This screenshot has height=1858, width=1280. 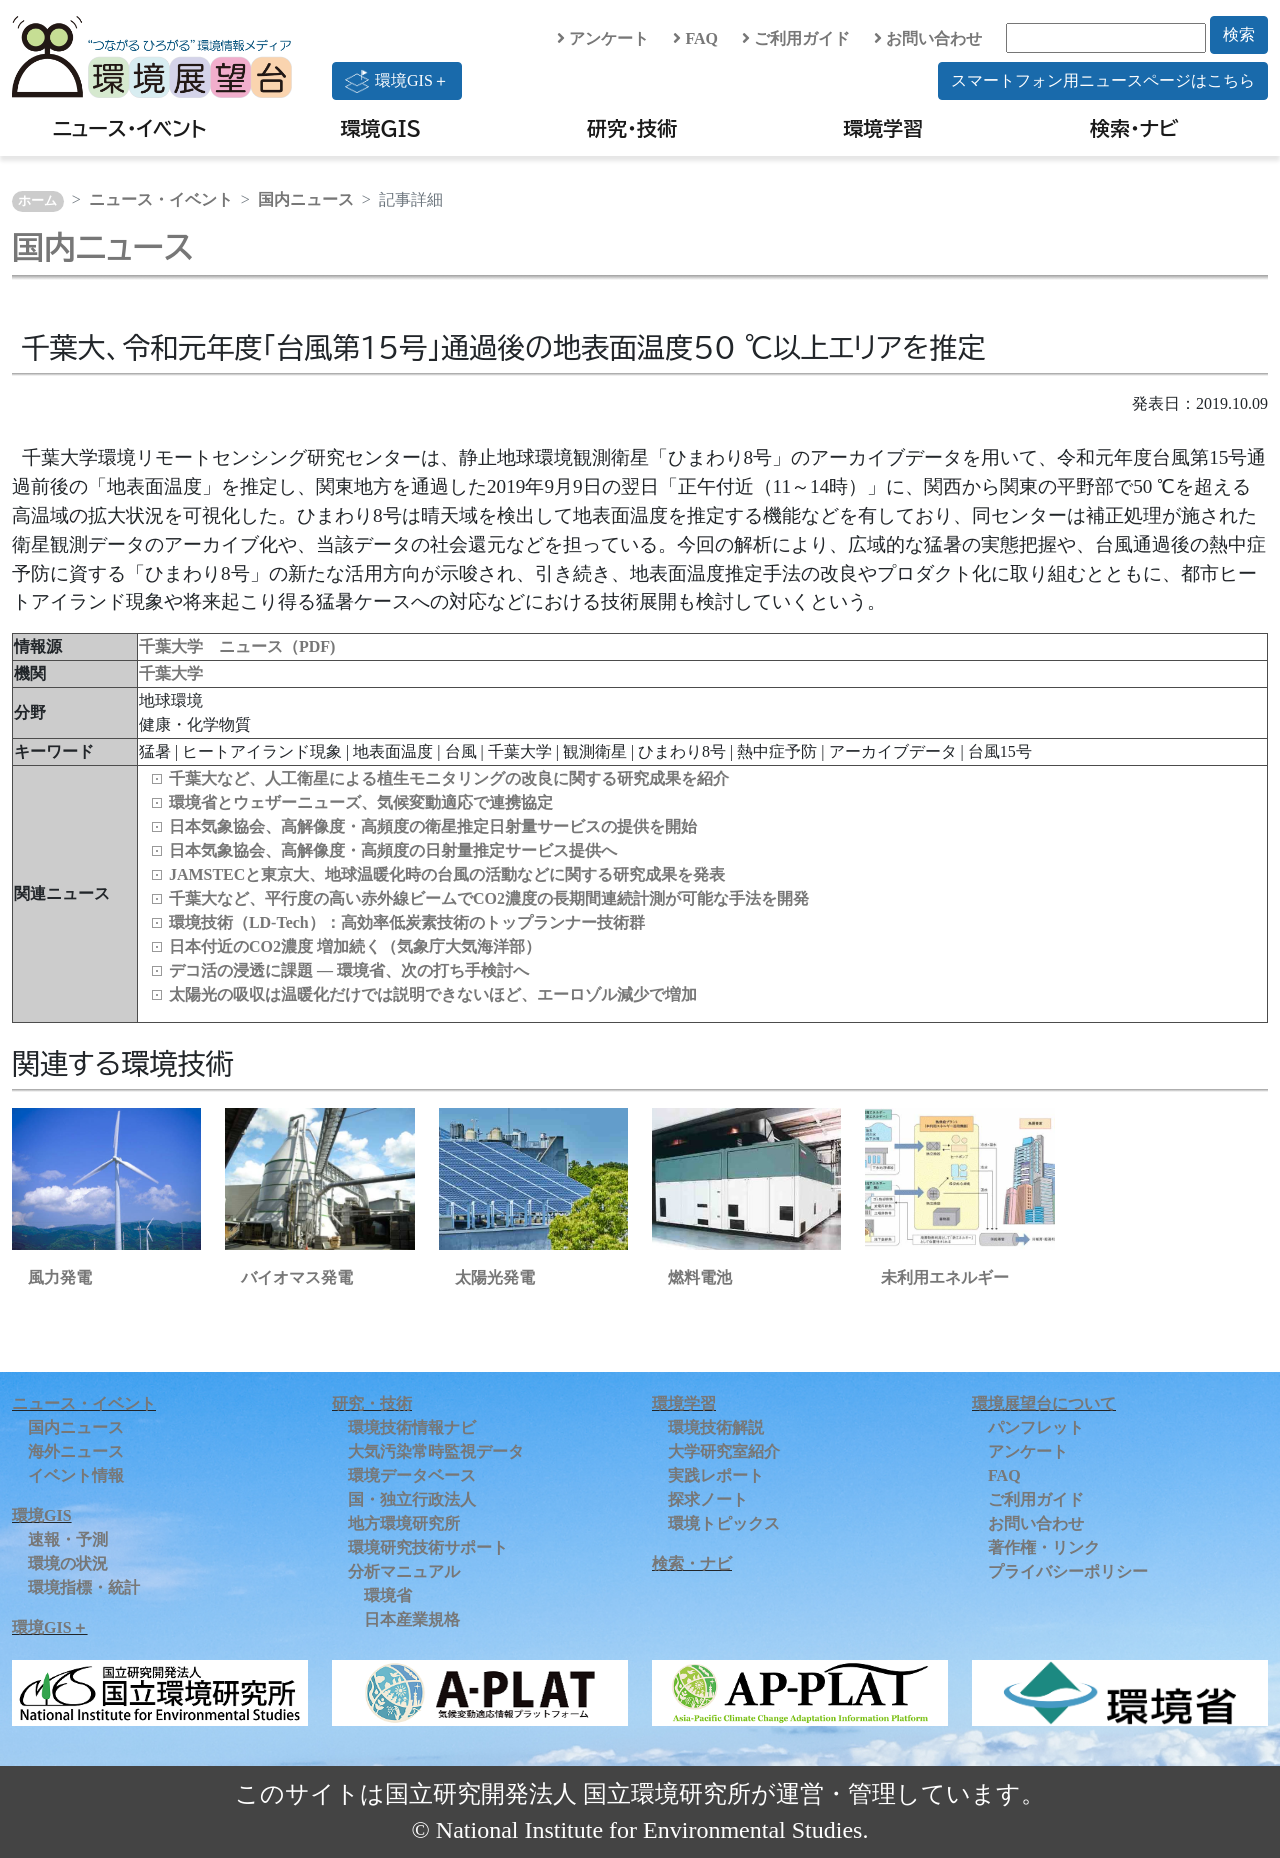 I want to click on 環境省とウェザーニューズ、気候変動適応で連携協定, so click(x=361, y=802).